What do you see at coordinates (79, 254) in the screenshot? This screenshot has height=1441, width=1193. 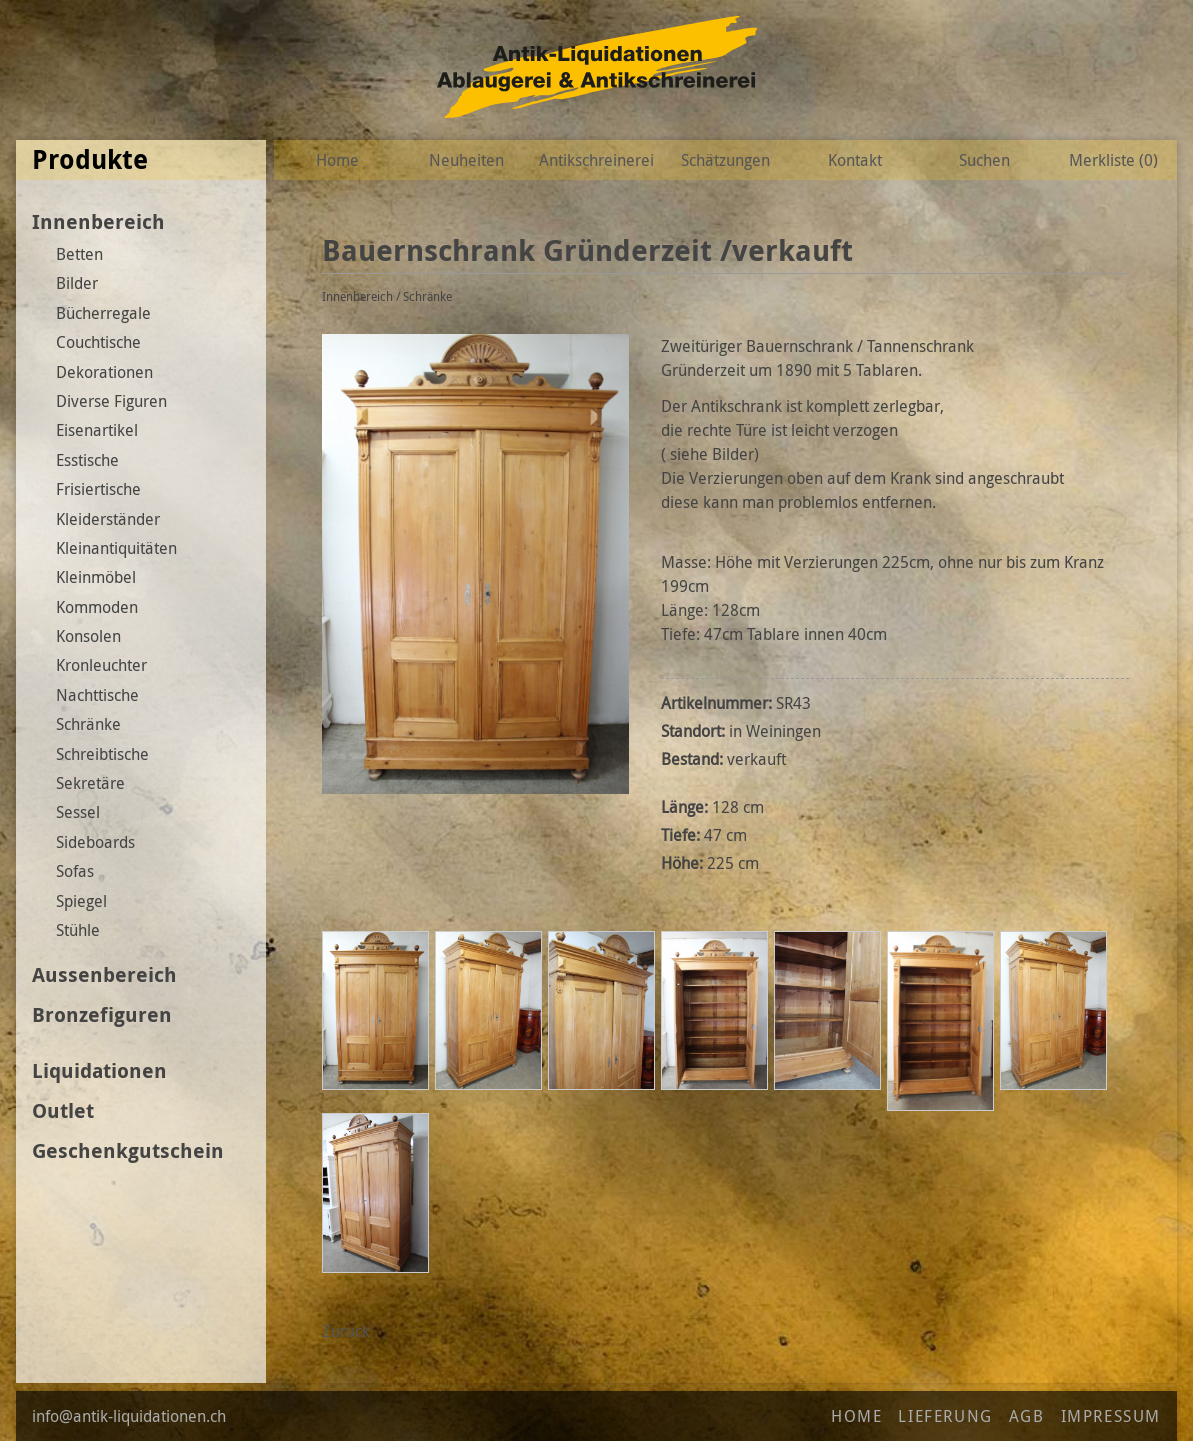 I see `Betten` at bounding box center [79, 254].